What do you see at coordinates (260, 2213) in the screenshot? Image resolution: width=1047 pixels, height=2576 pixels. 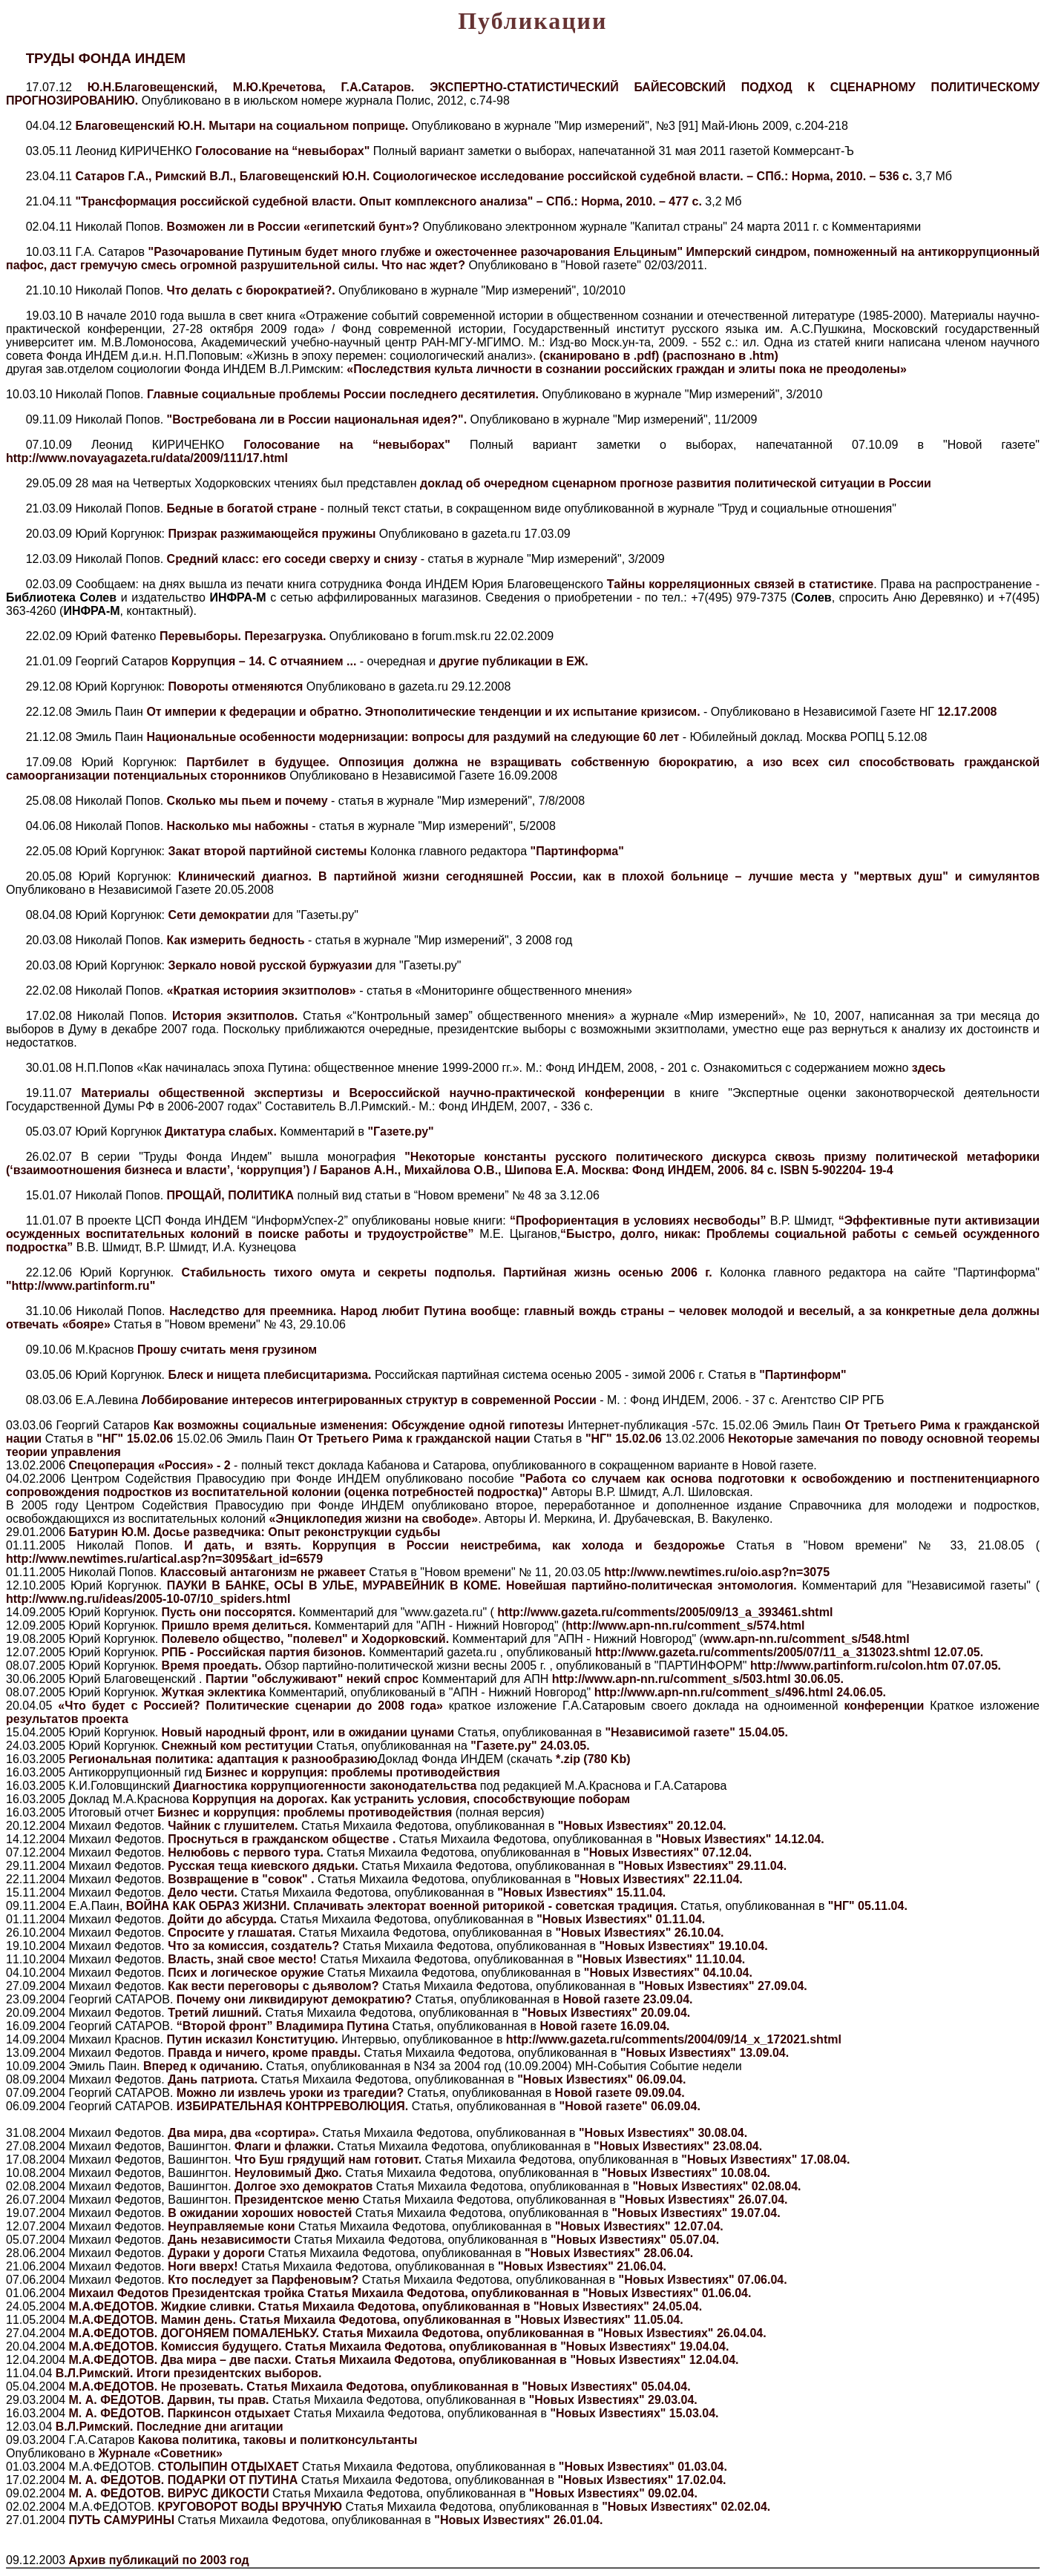 I see `В ожидании хороших новостей` at bounding box center [260, 2213].